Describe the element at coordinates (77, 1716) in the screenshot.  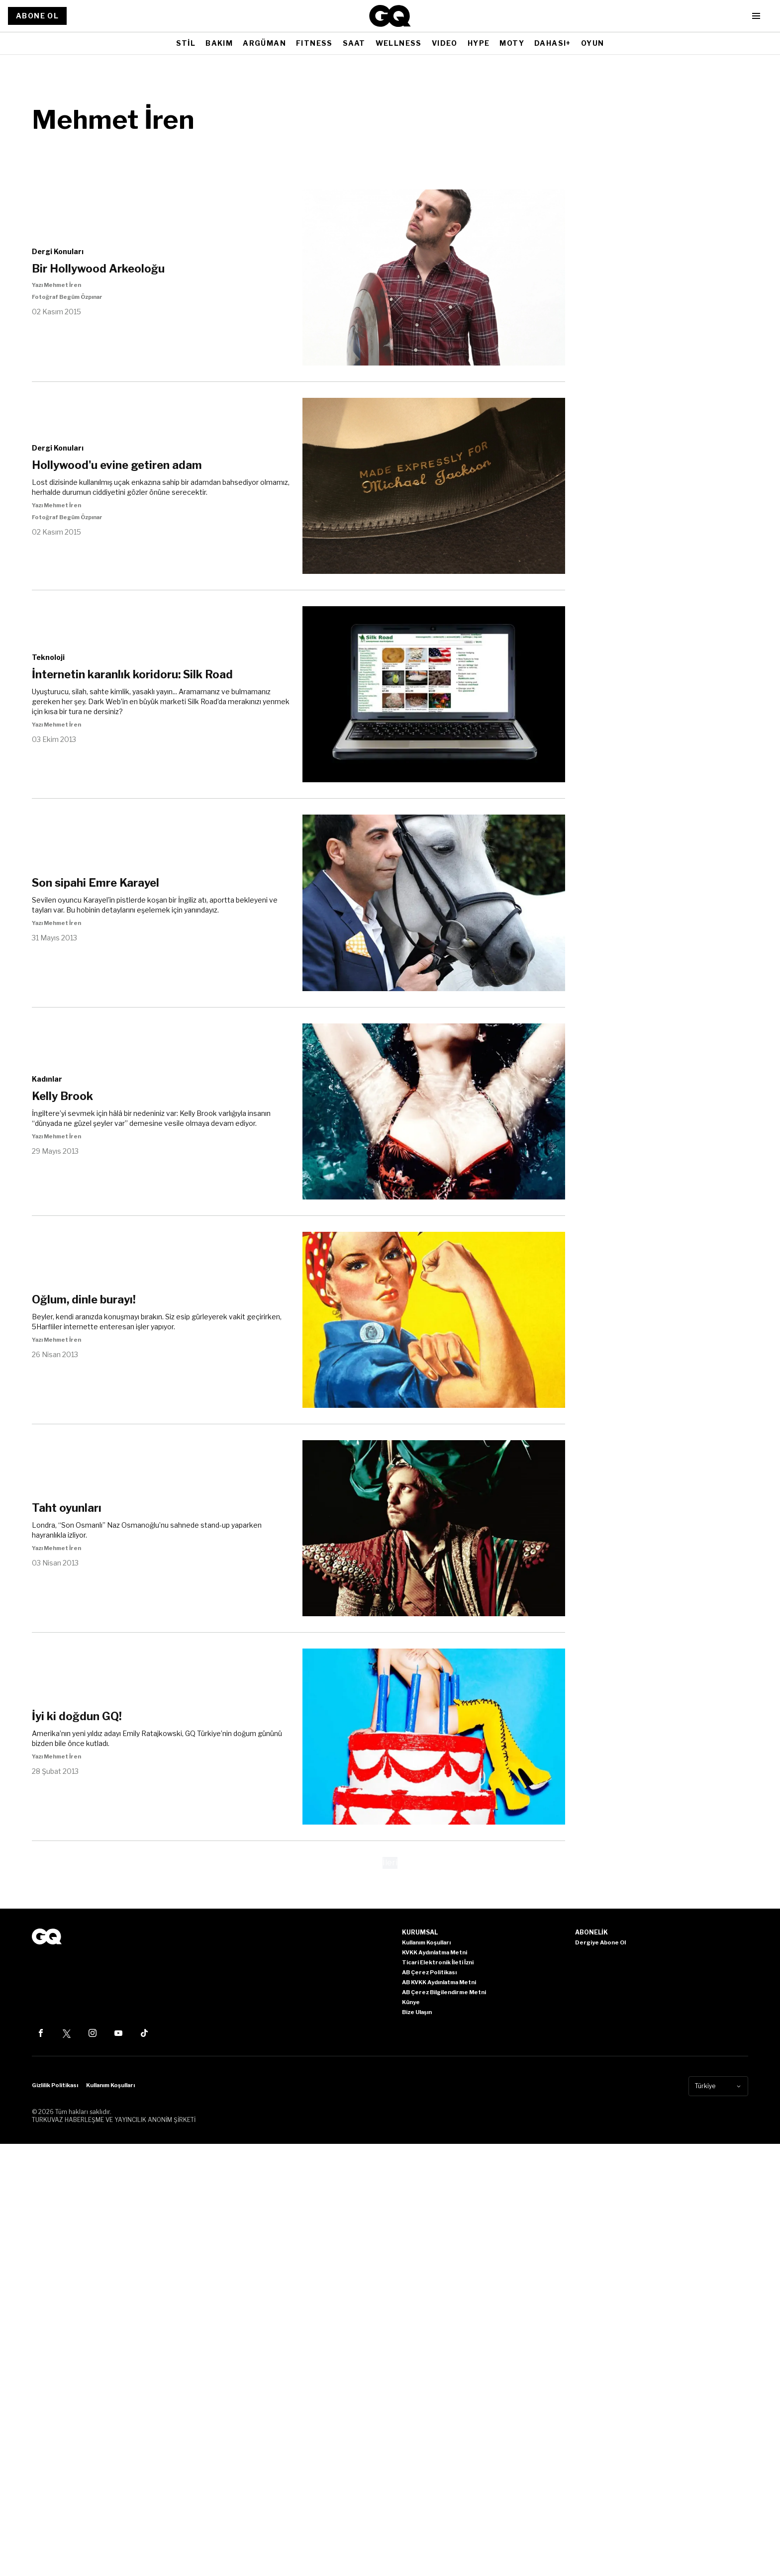
I see `İyi ki doğdun GQ!` at that location.